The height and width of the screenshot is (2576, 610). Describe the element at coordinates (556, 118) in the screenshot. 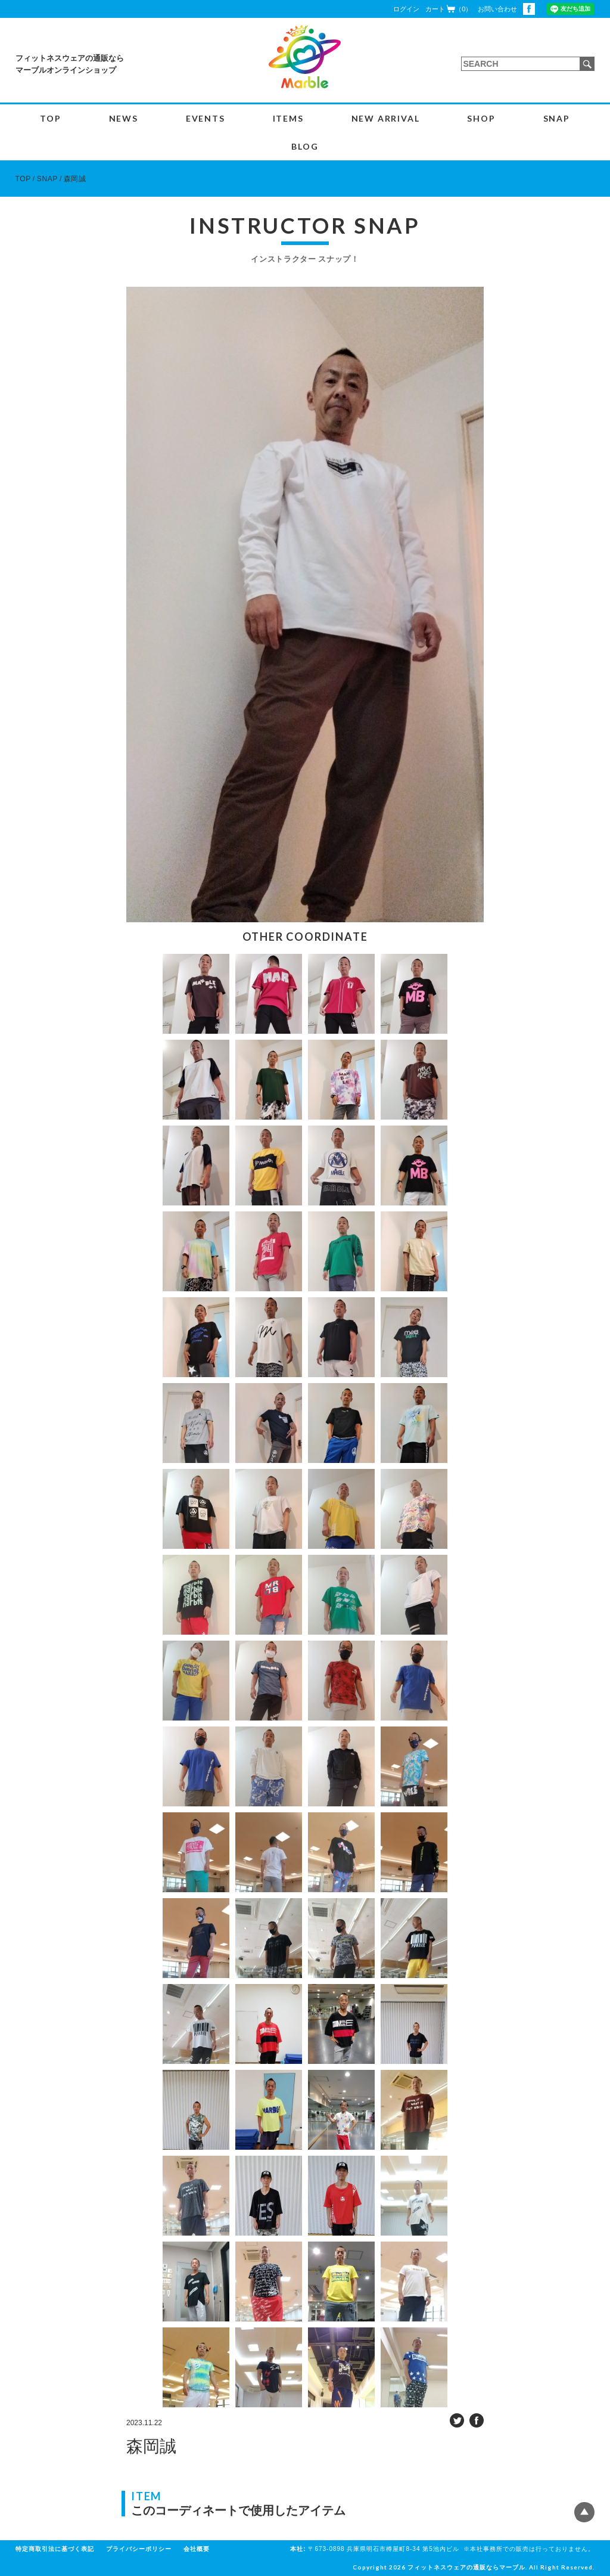

I see `SNAP` at that location.